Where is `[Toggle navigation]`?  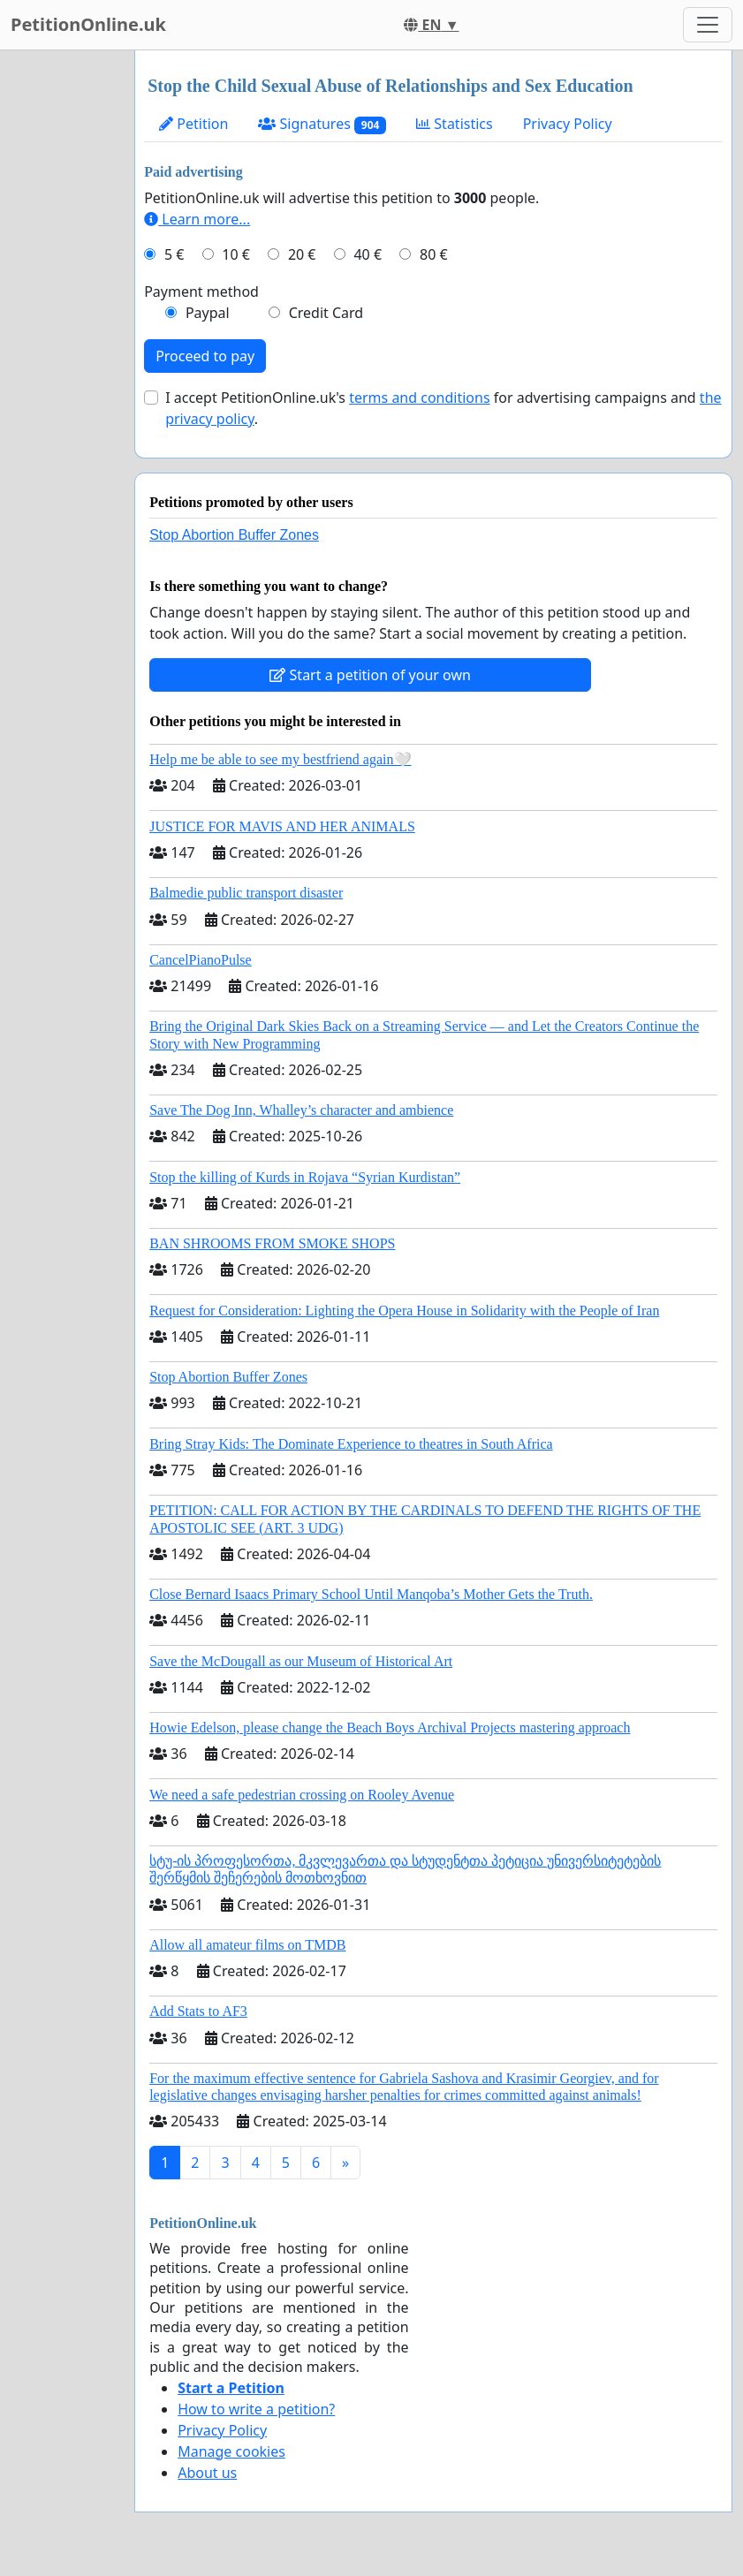 [Toggle navigation] is located at coordinates (707, 24).